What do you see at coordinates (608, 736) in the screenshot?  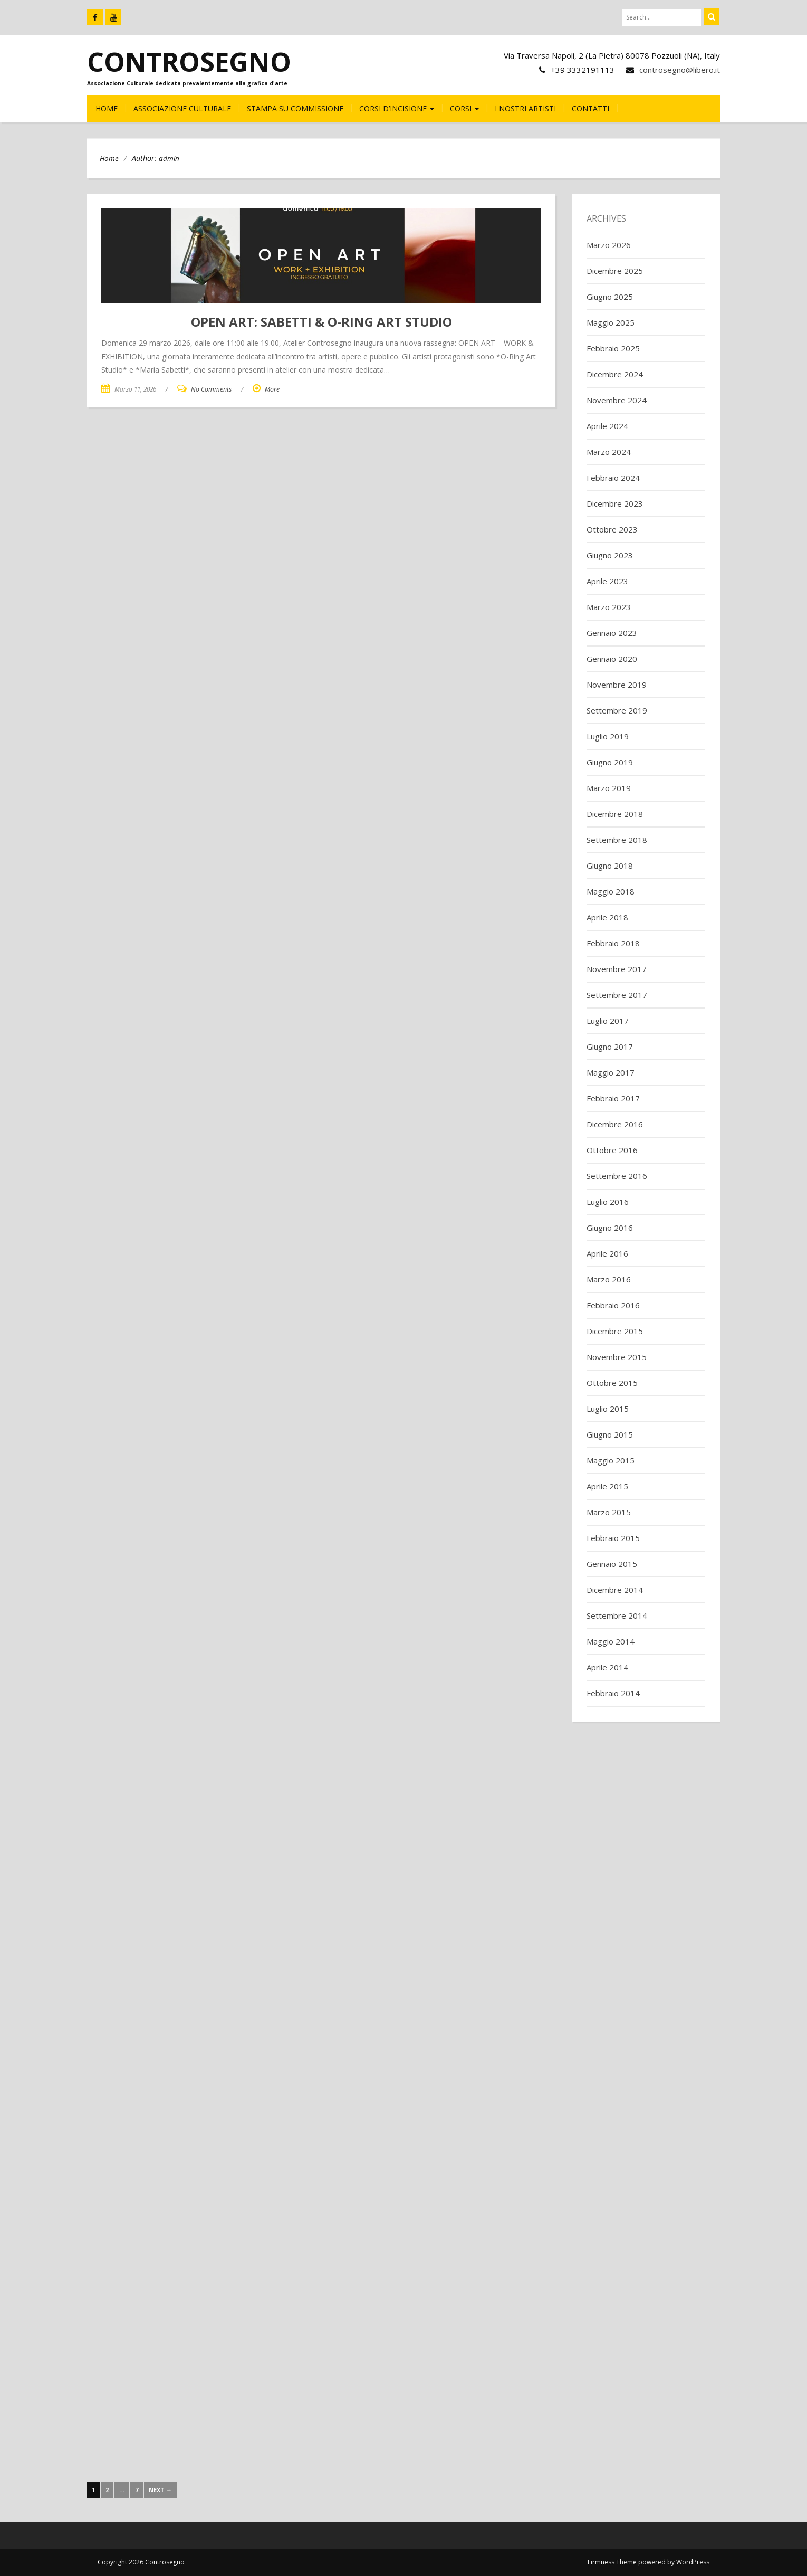 I see `Luglio 2019` at bounding box center [608, 736].